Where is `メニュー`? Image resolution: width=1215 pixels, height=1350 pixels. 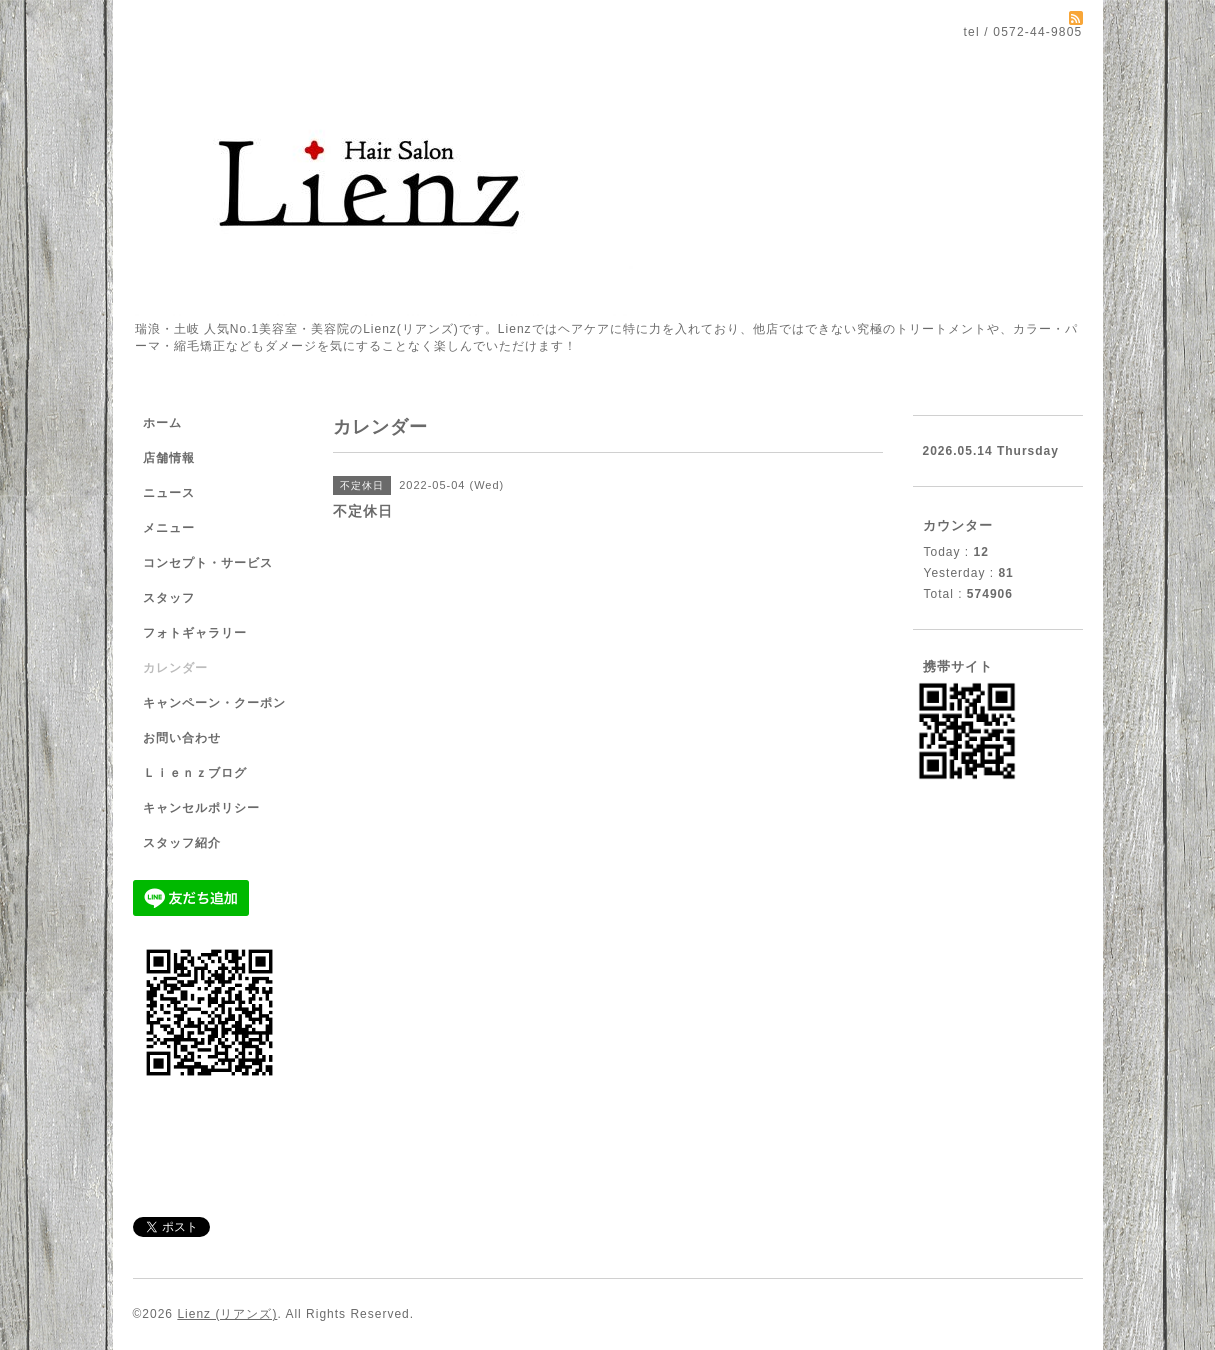 メニュー is located at coordinates (169, 528).